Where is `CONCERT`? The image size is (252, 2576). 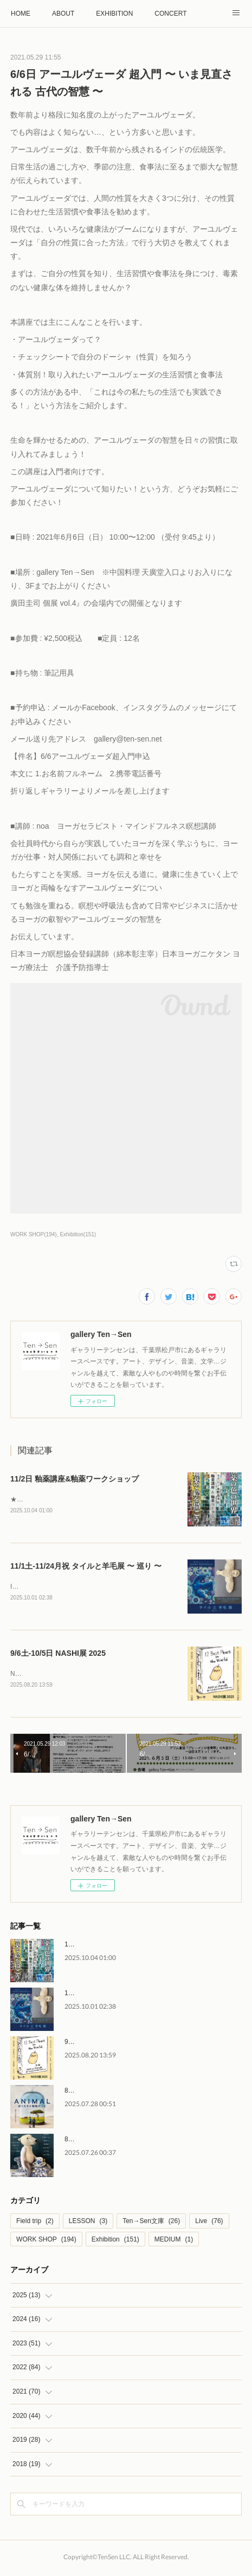 CONCERT is located at coordinates (170, 13).